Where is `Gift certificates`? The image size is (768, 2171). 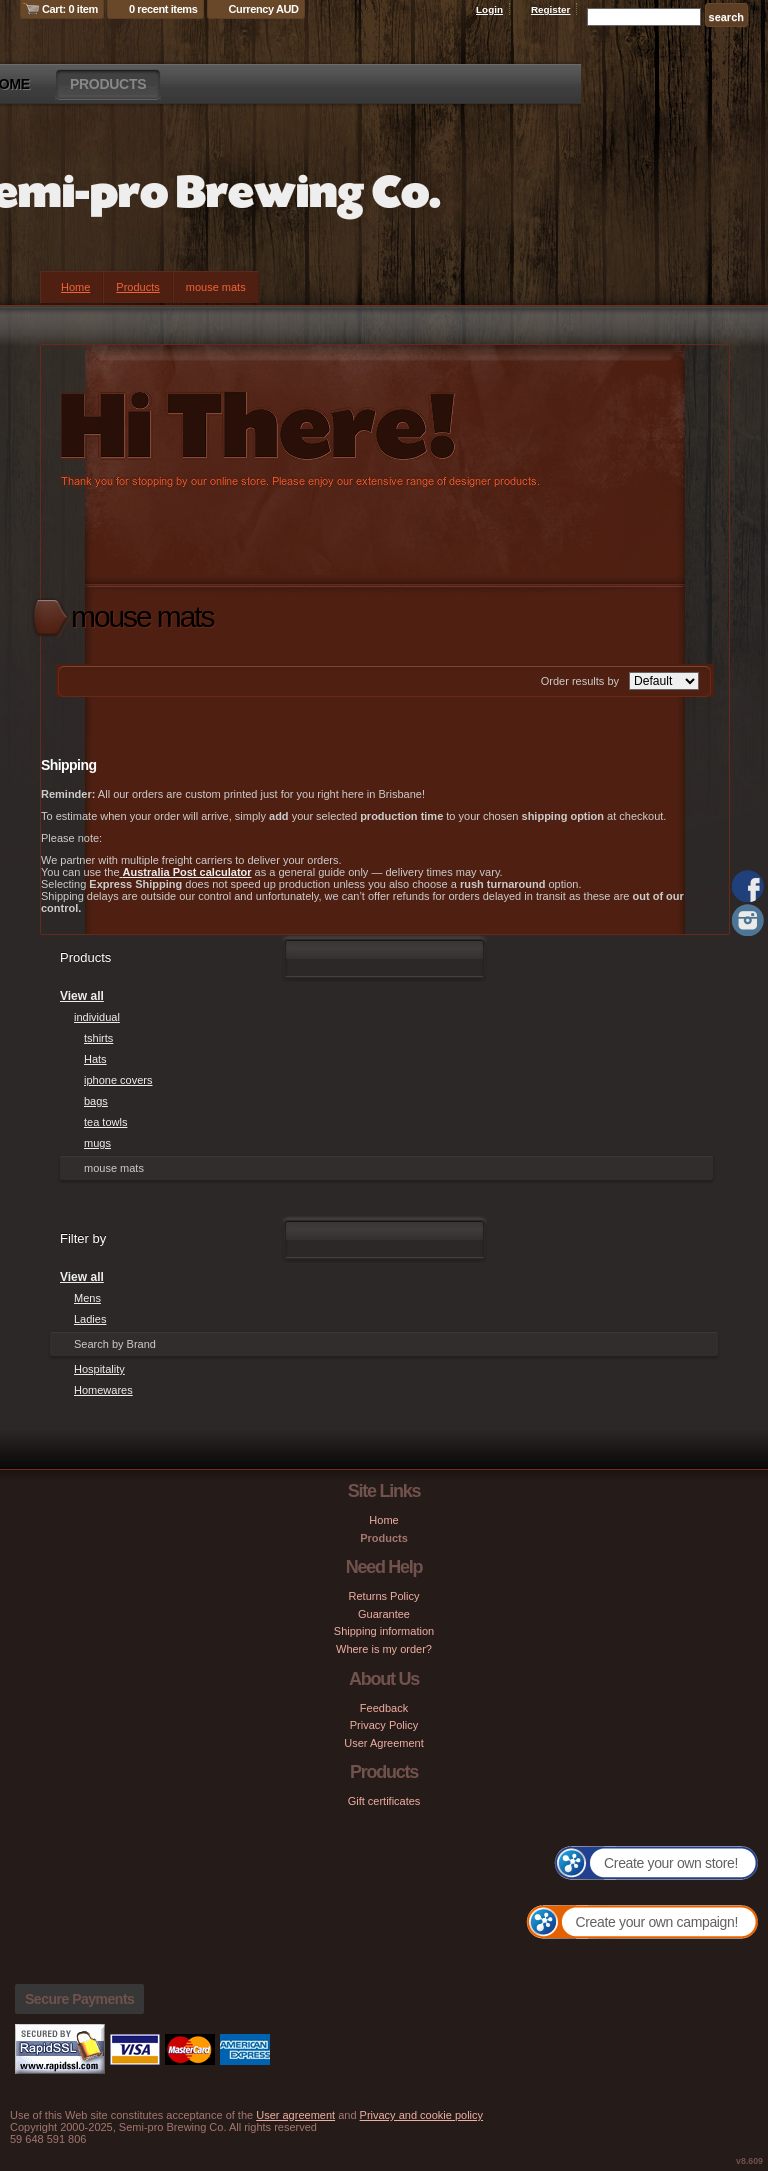 Gift certificates is located at coordinates (384, 1801).